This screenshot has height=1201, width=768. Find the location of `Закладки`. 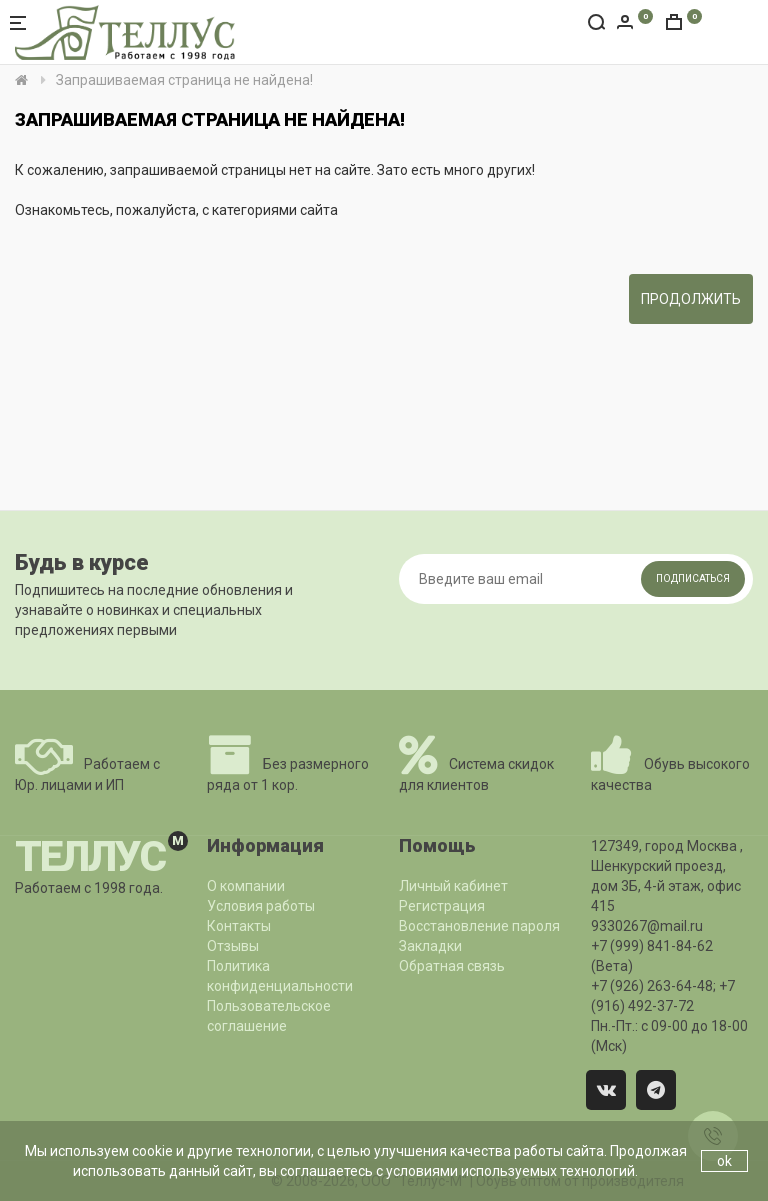

Закладки is located at coordinates (430, 946).